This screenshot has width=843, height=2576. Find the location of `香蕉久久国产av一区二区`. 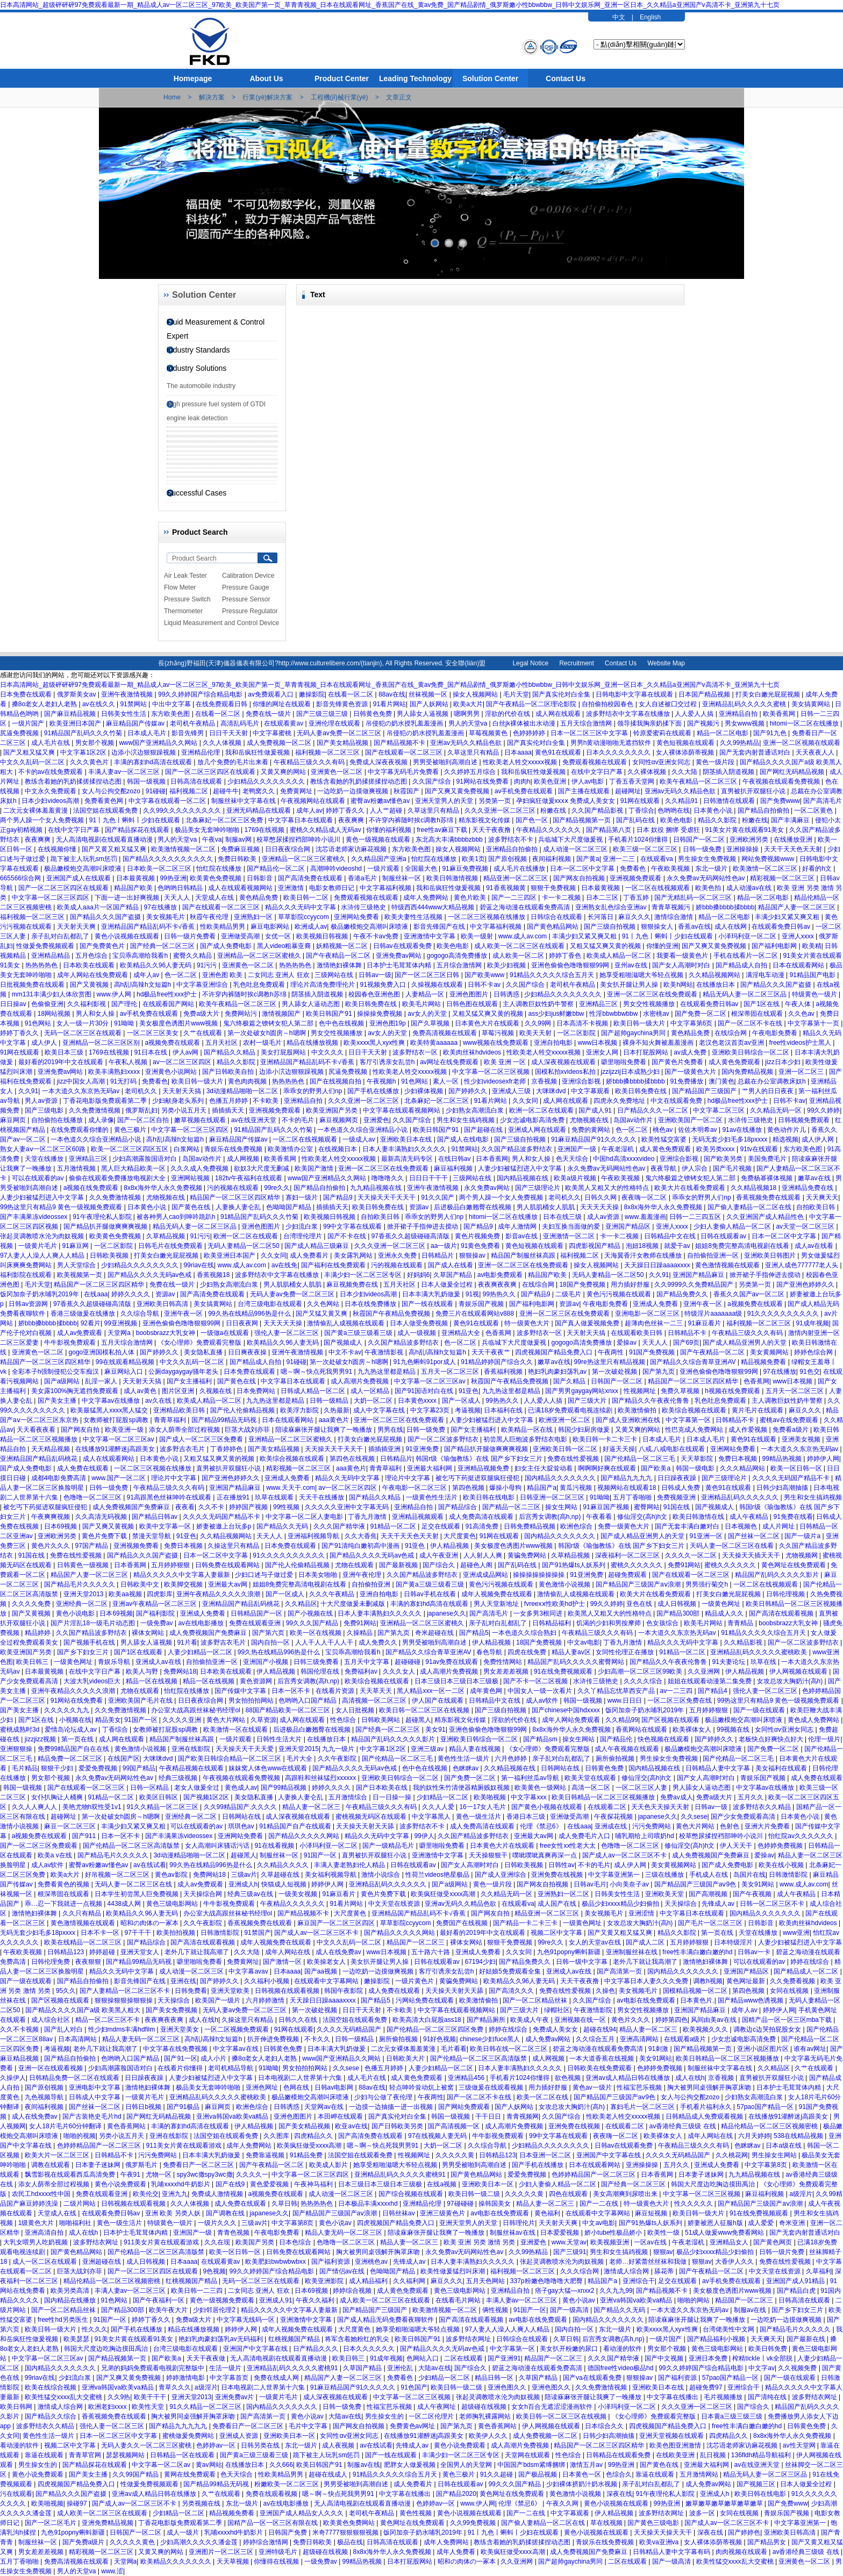

香蕉久久国产av一区二区 is located at coordinates (750, 1294).